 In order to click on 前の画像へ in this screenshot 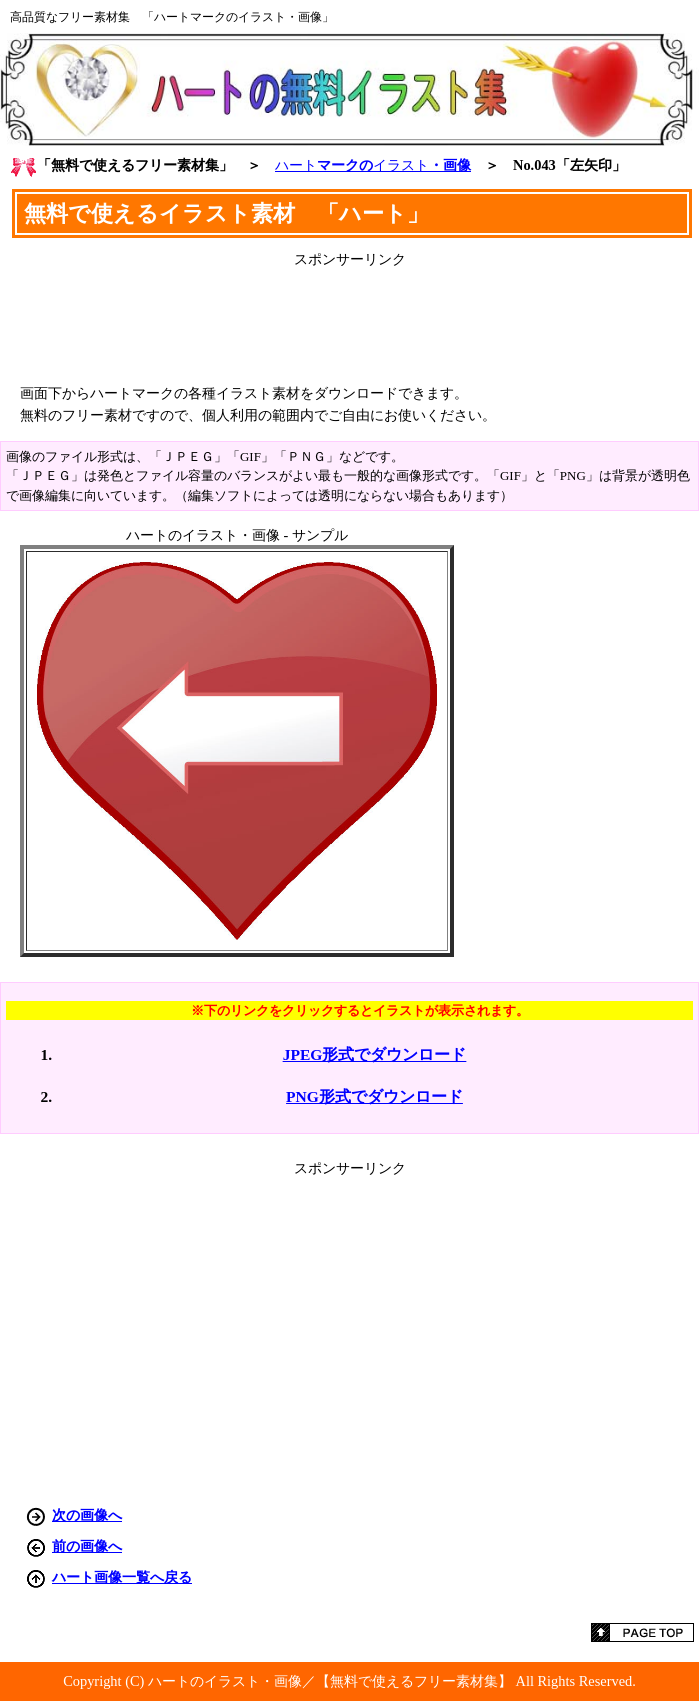, I will do `click(87, 1546)`.